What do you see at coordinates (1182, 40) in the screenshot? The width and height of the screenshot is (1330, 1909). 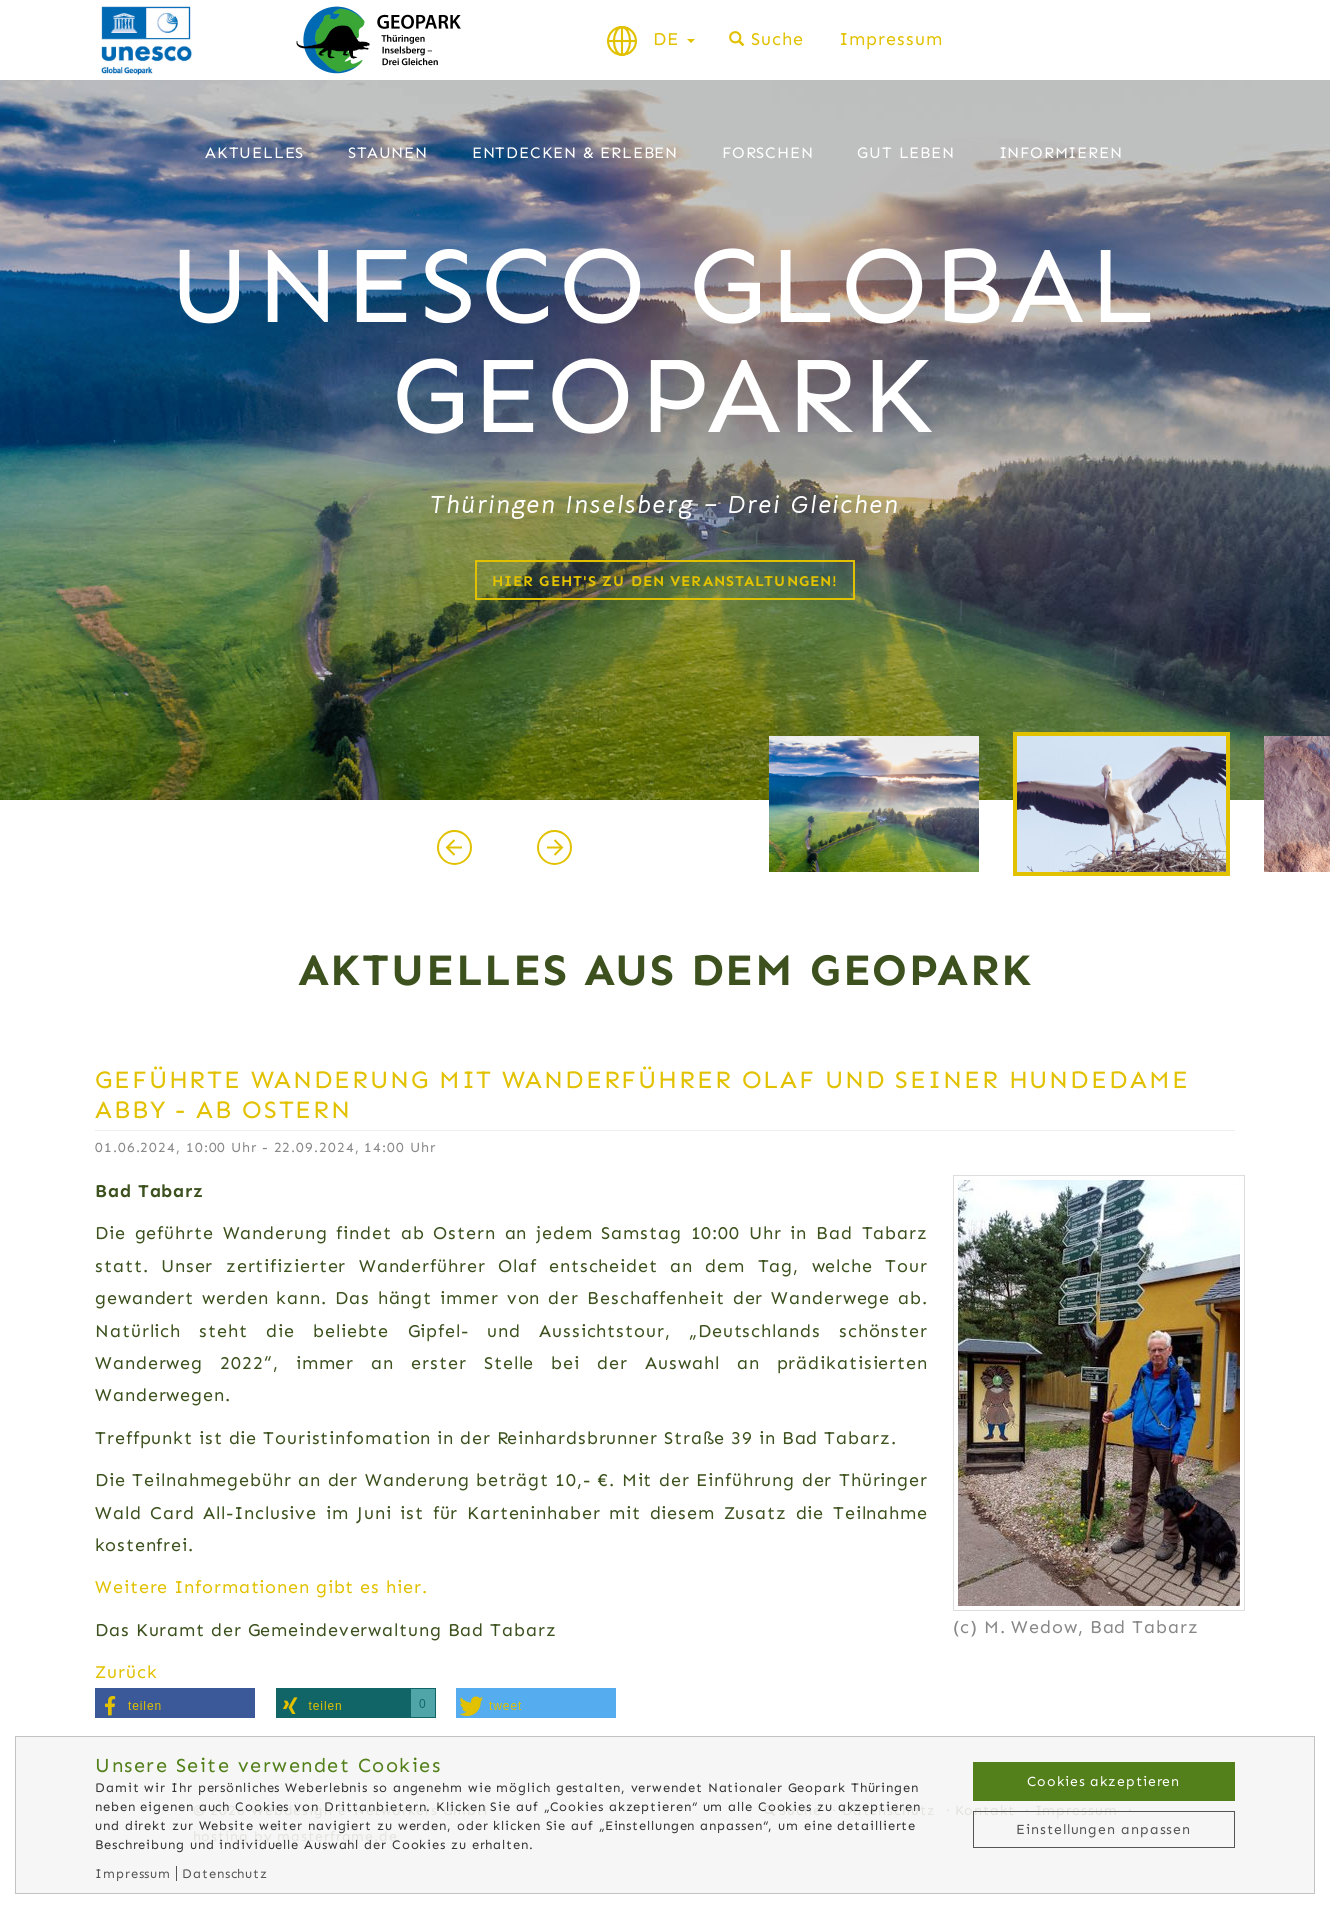 I see `Schriftgröße normal` at bounding box center [1182, 40].